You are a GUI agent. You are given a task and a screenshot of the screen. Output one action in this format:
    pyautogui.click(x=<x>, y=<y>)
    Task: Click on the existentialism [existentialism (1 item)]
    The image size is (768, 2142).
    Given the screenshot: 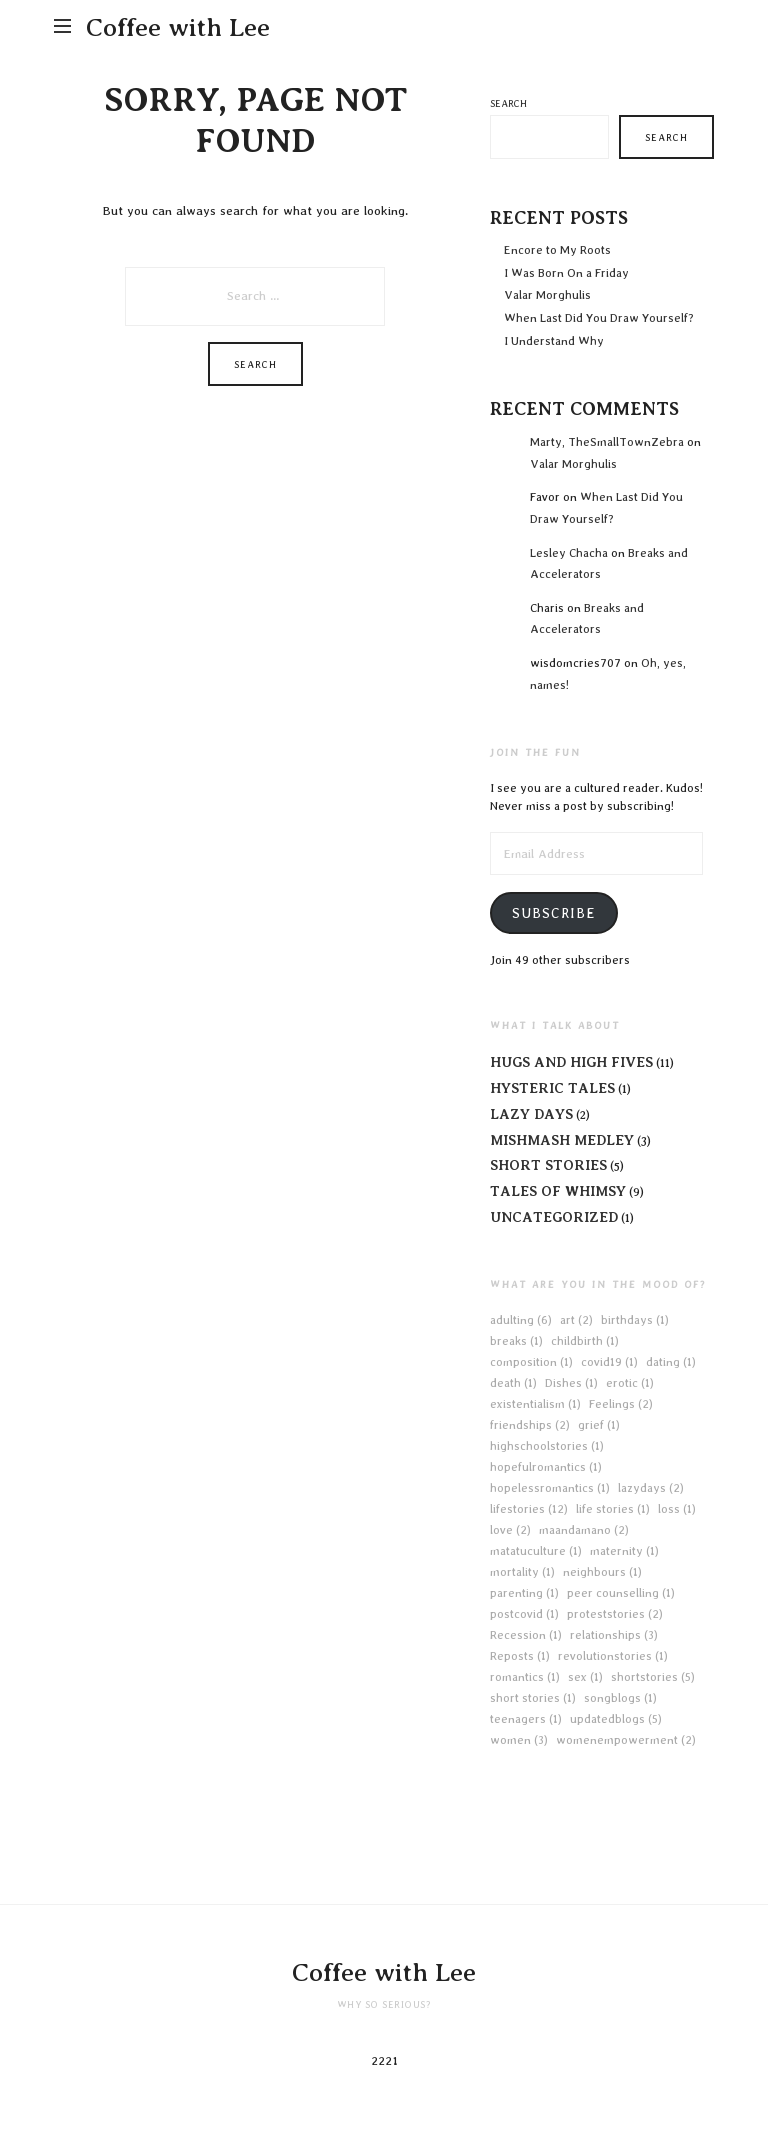 What is the action you would take?
    pyautogui.click(x=535, y=1404)
    